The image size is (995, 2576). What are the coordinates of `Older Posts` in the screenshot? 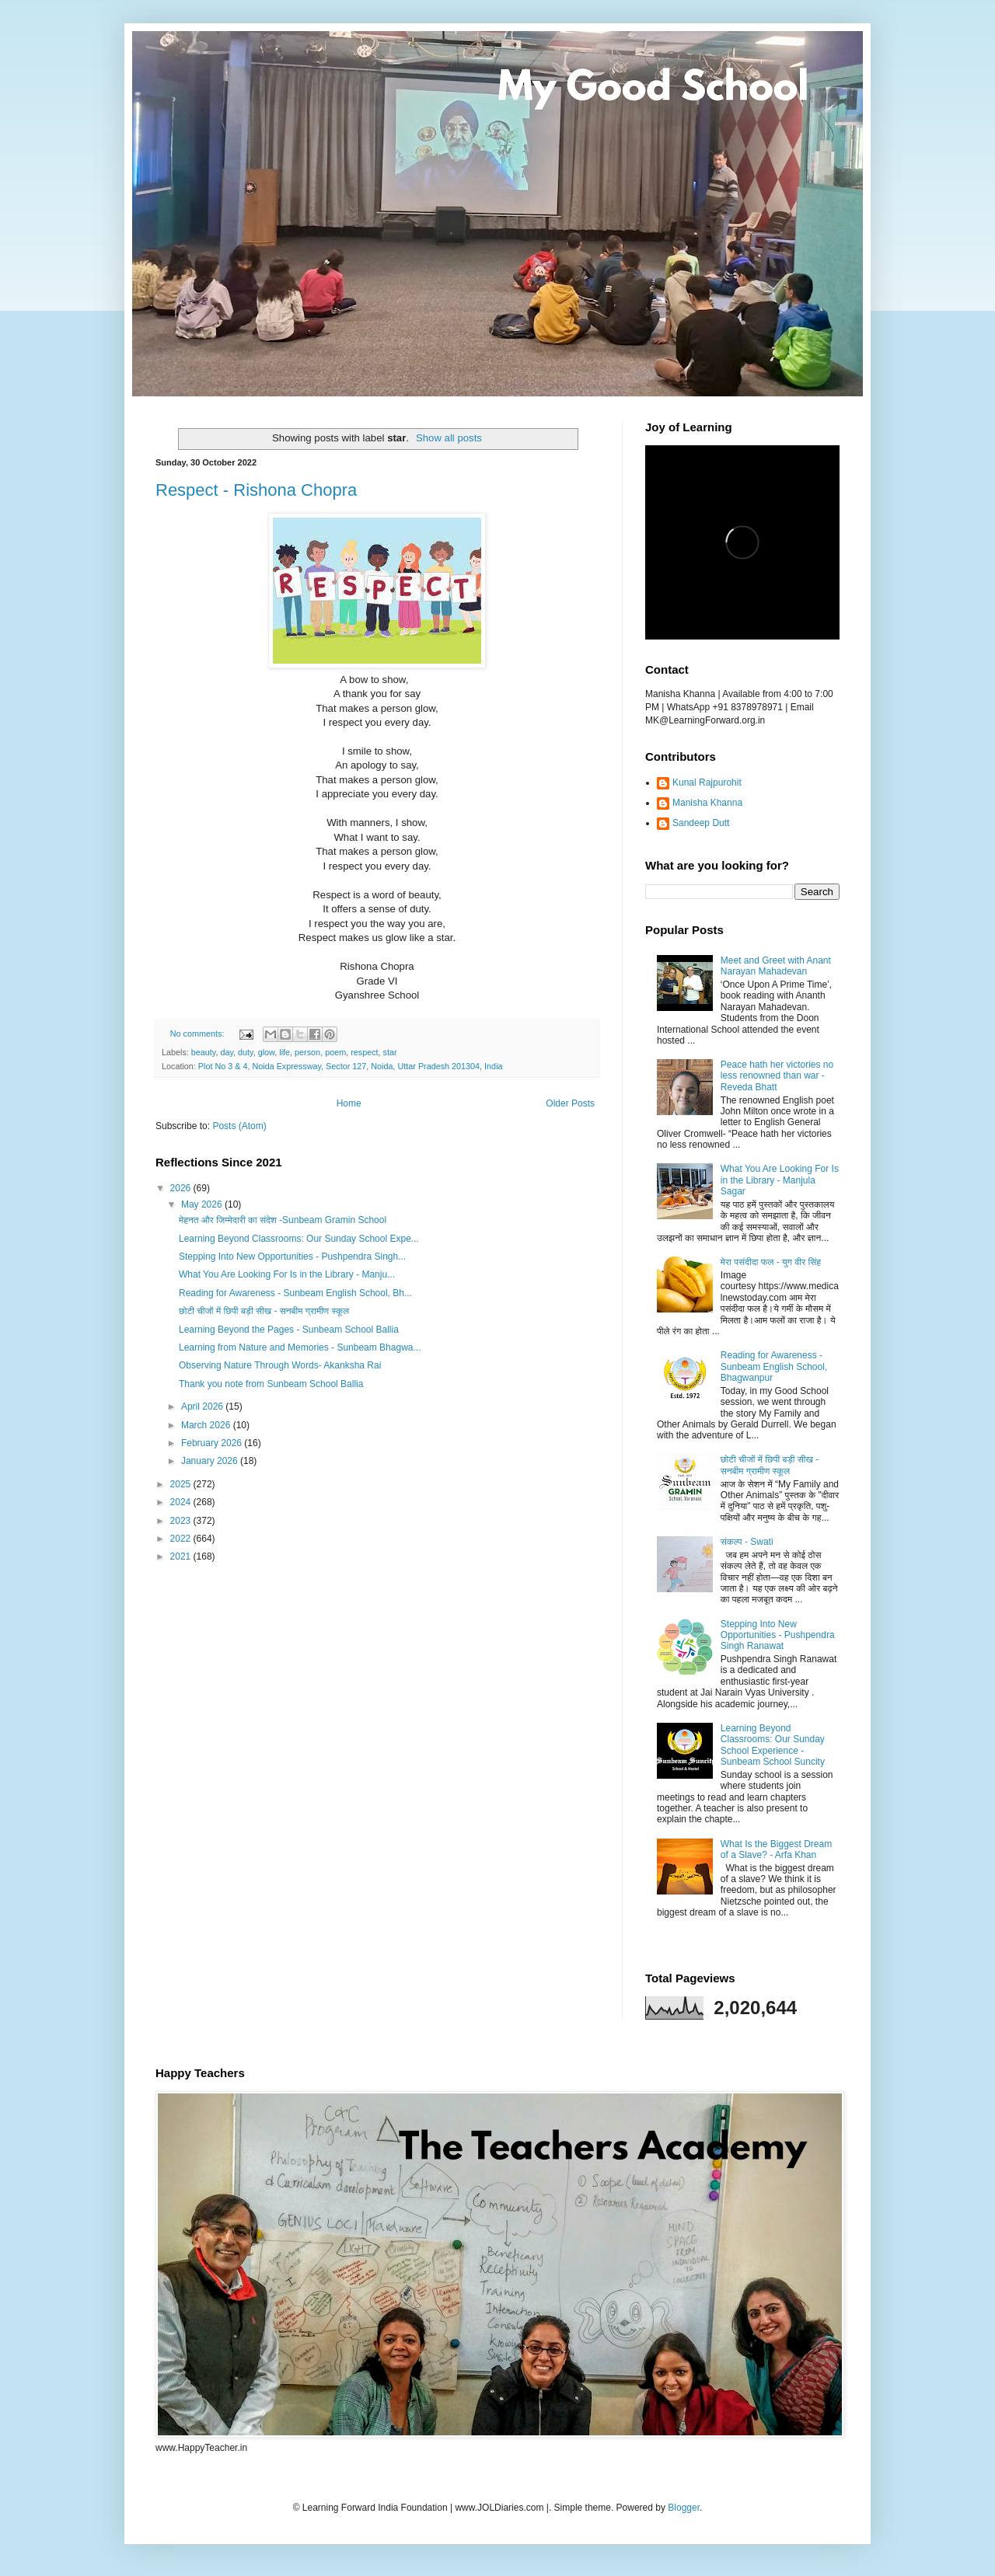 It's located at (570, 1103).